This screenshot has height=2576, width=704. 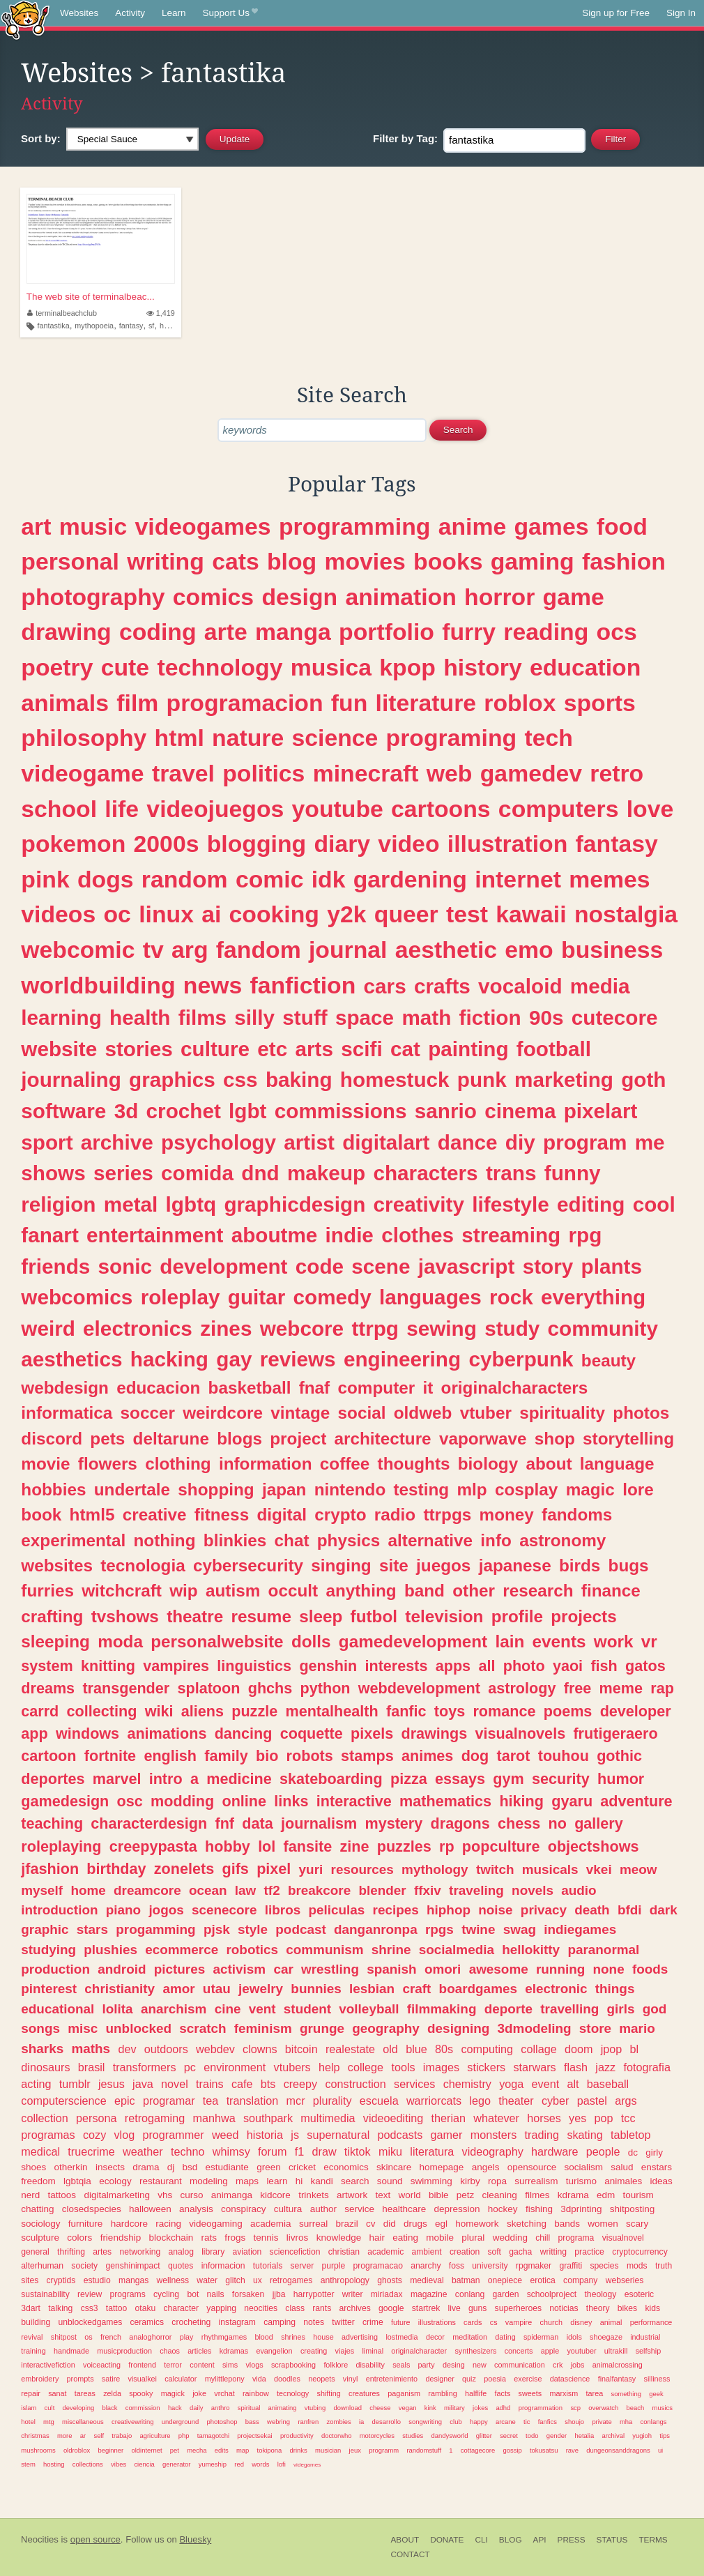 What do you see at coordinates (576, 2067) in the screenshot?
I see `flash` at bounding box center [576, 2067].